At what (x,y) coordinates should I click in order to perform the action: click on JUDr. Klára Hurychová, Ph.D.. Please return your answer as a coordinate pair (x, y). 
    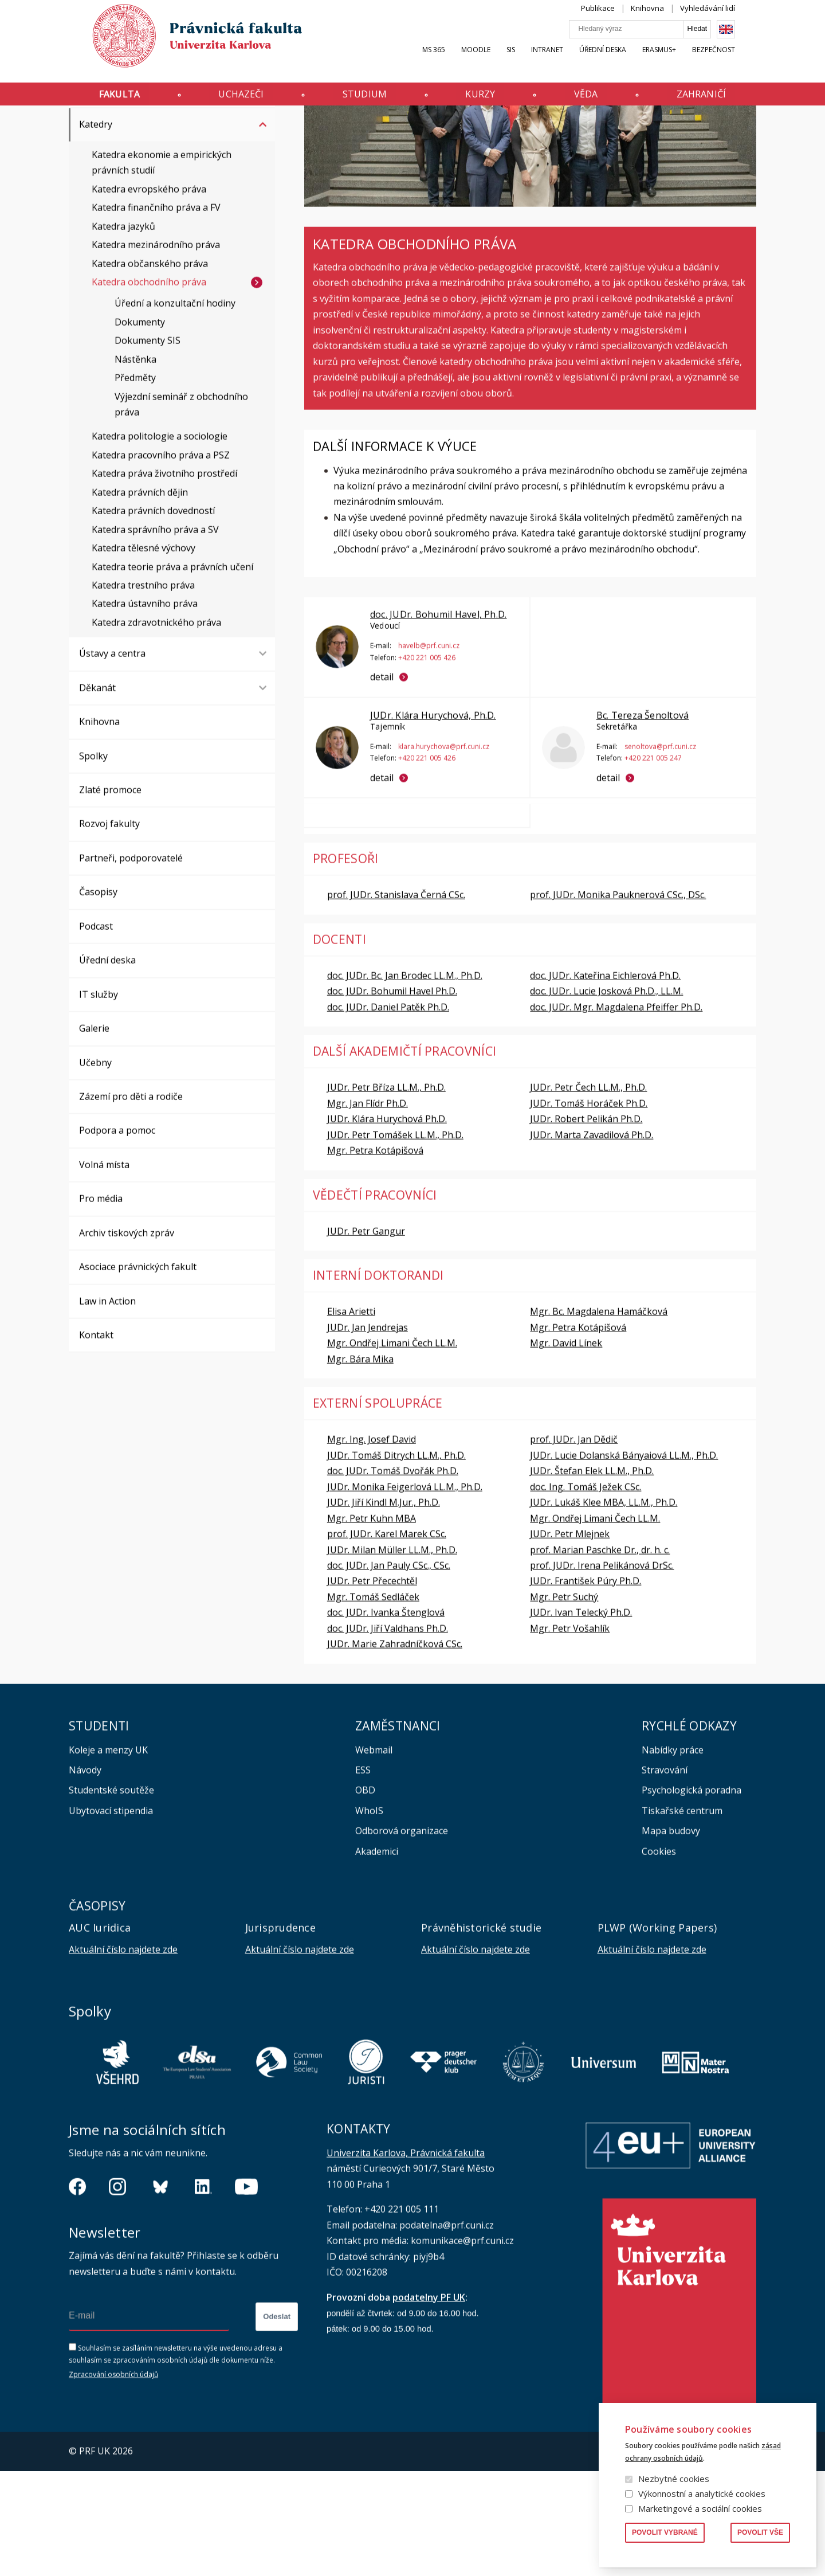
    Looking at the image, I should click on (433, 819).